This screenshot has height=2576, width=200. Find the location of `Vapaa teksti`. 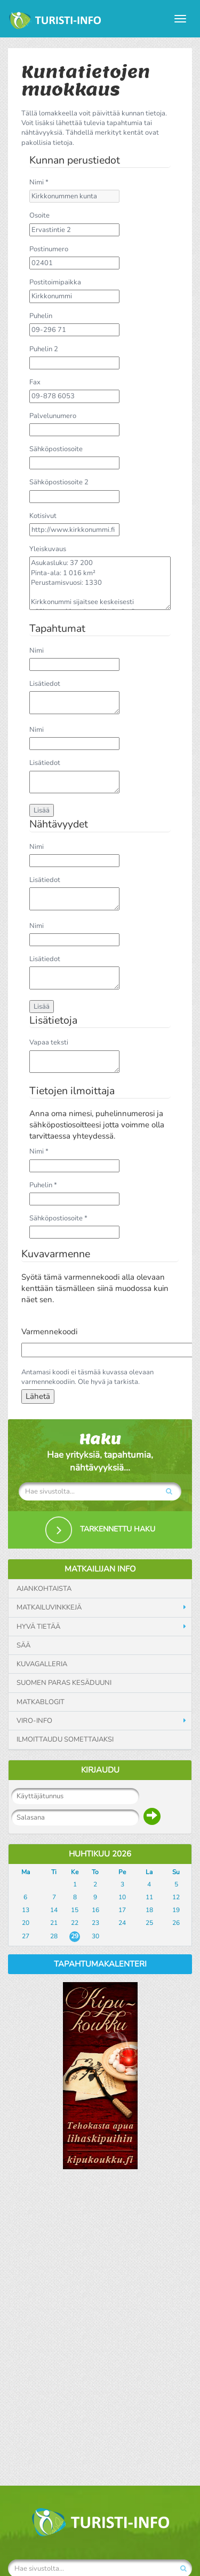

Vapaa teksti is located at coordinates (48, 1042).